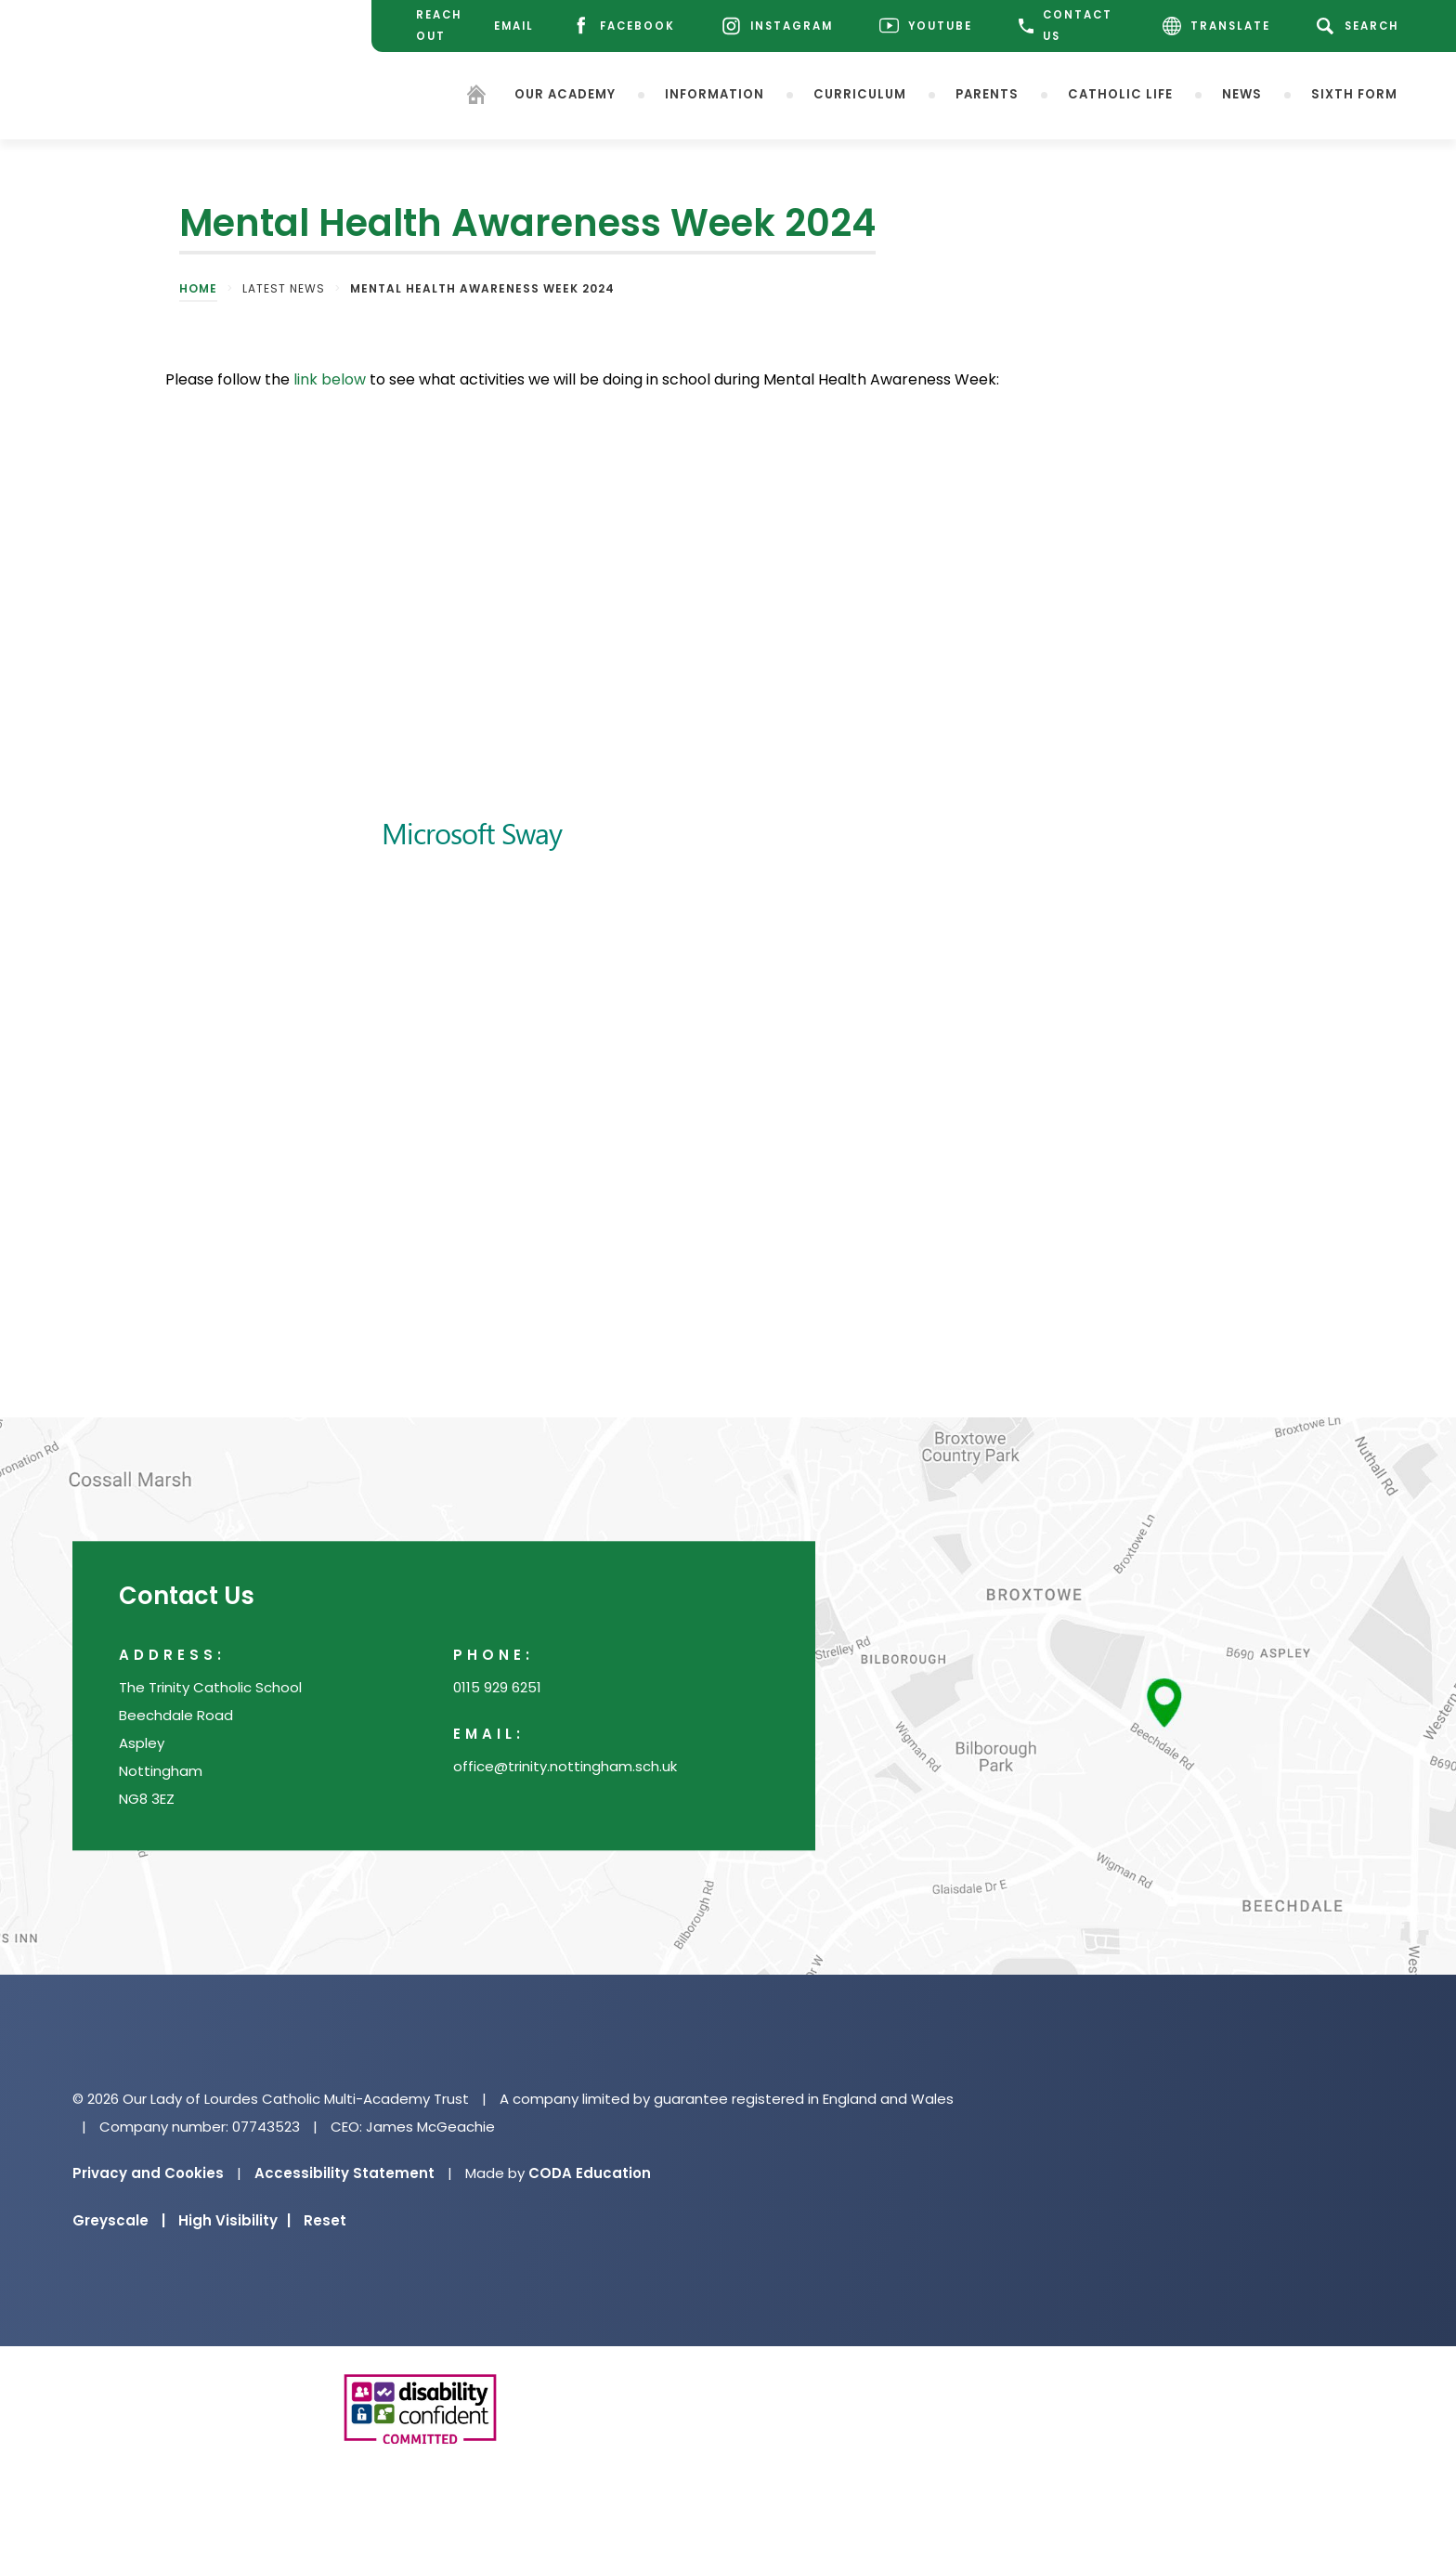  Describe the element at coordinates (234, 2220) in the screenshot. I see `High Visibility` at that location.